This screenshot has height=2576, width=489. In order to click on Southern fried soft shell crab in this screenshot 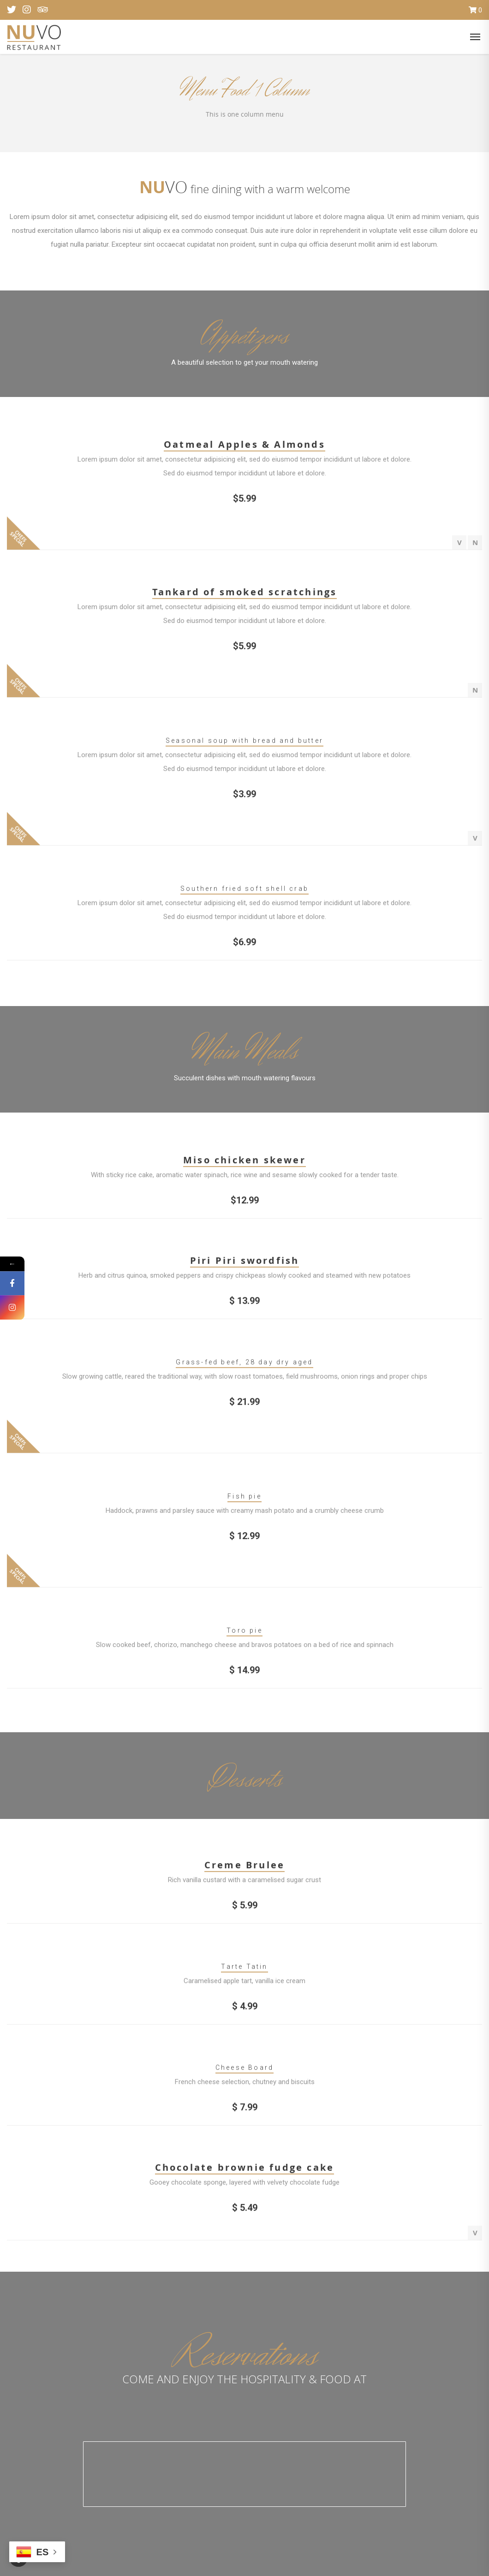, I will do `click(244, 895)`.